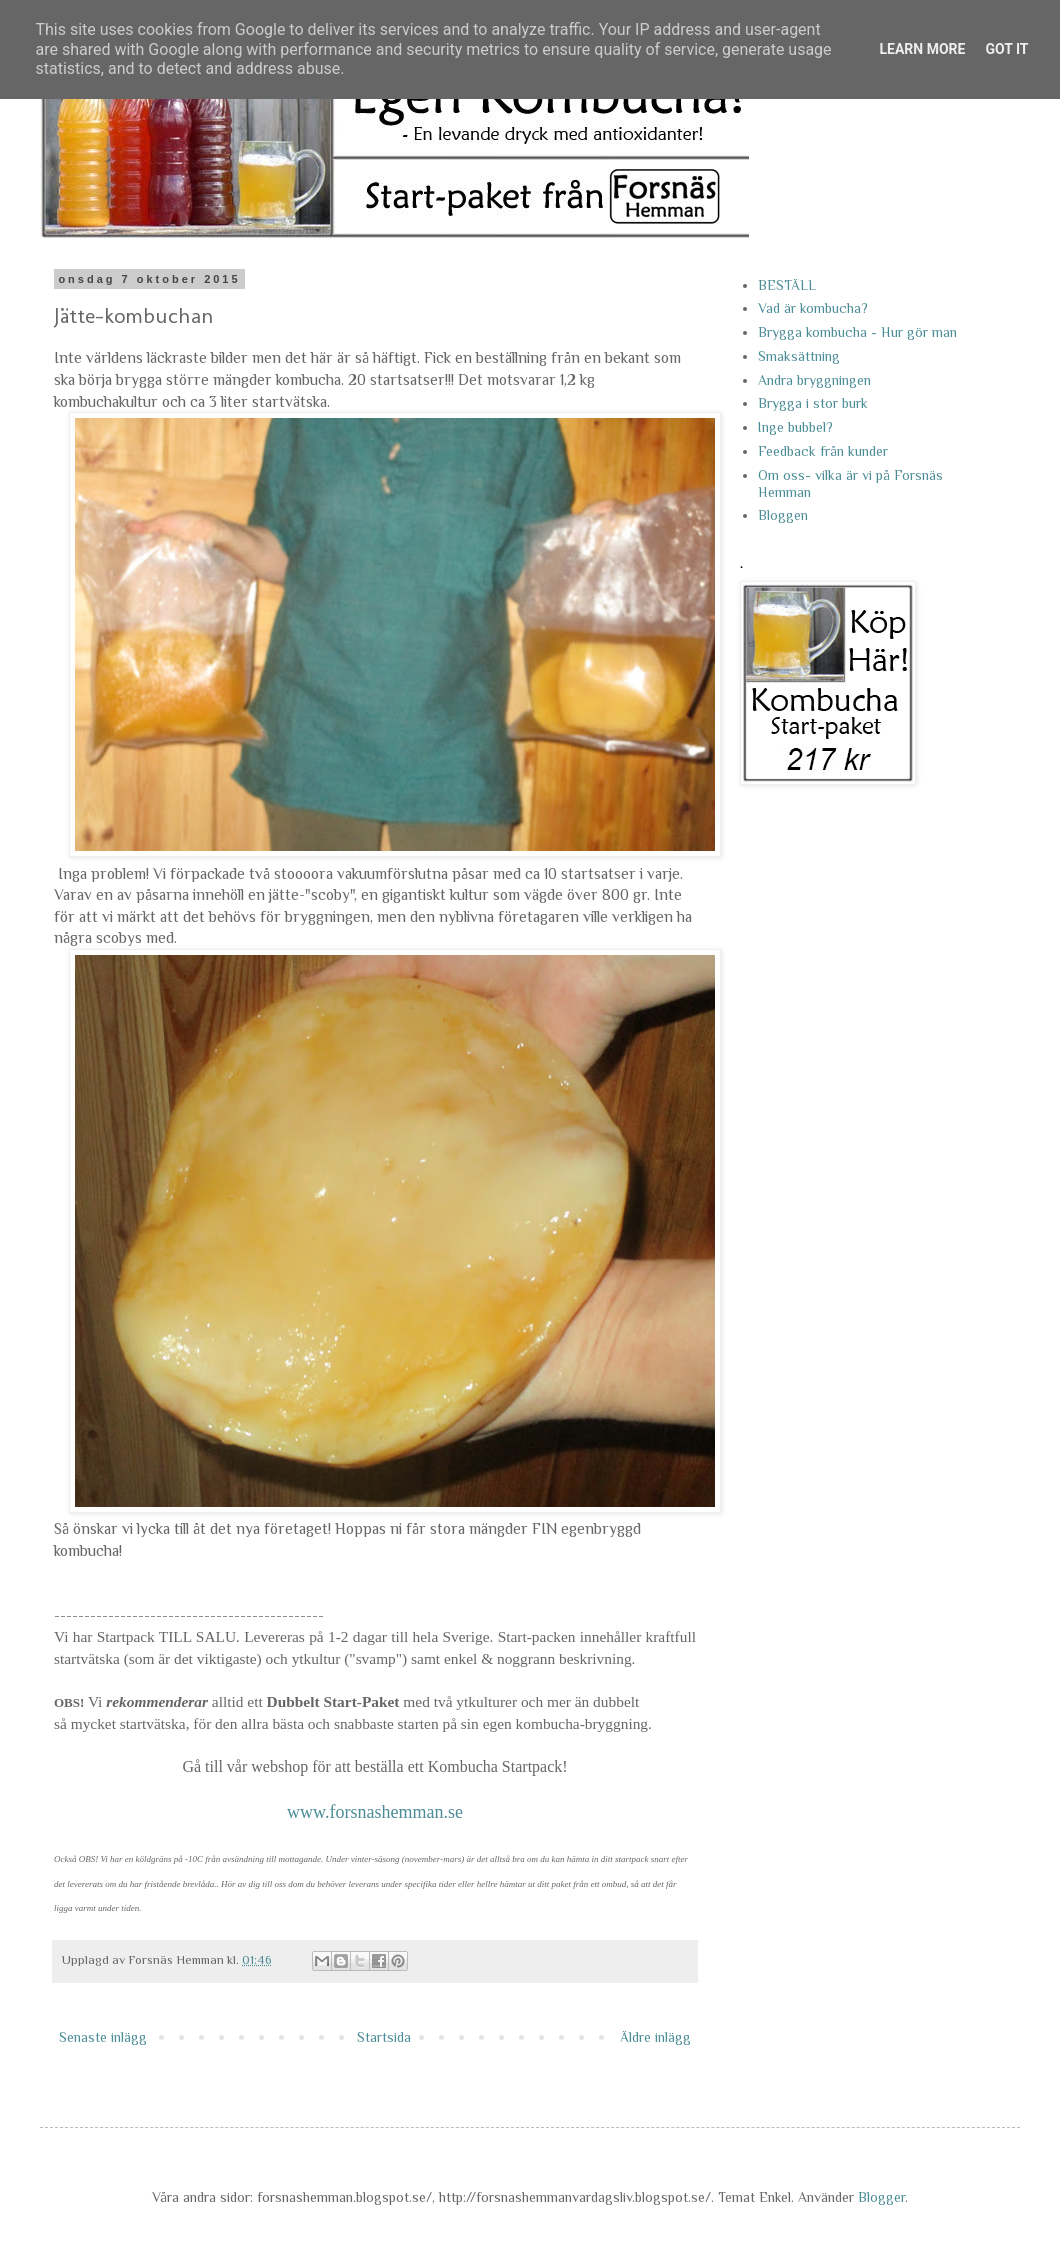 The height and width of the screenshot is (2247, 1060). Describe the element at coordinates (823, 451) in the screenshot. I see `Feedback från kunder` at that location.